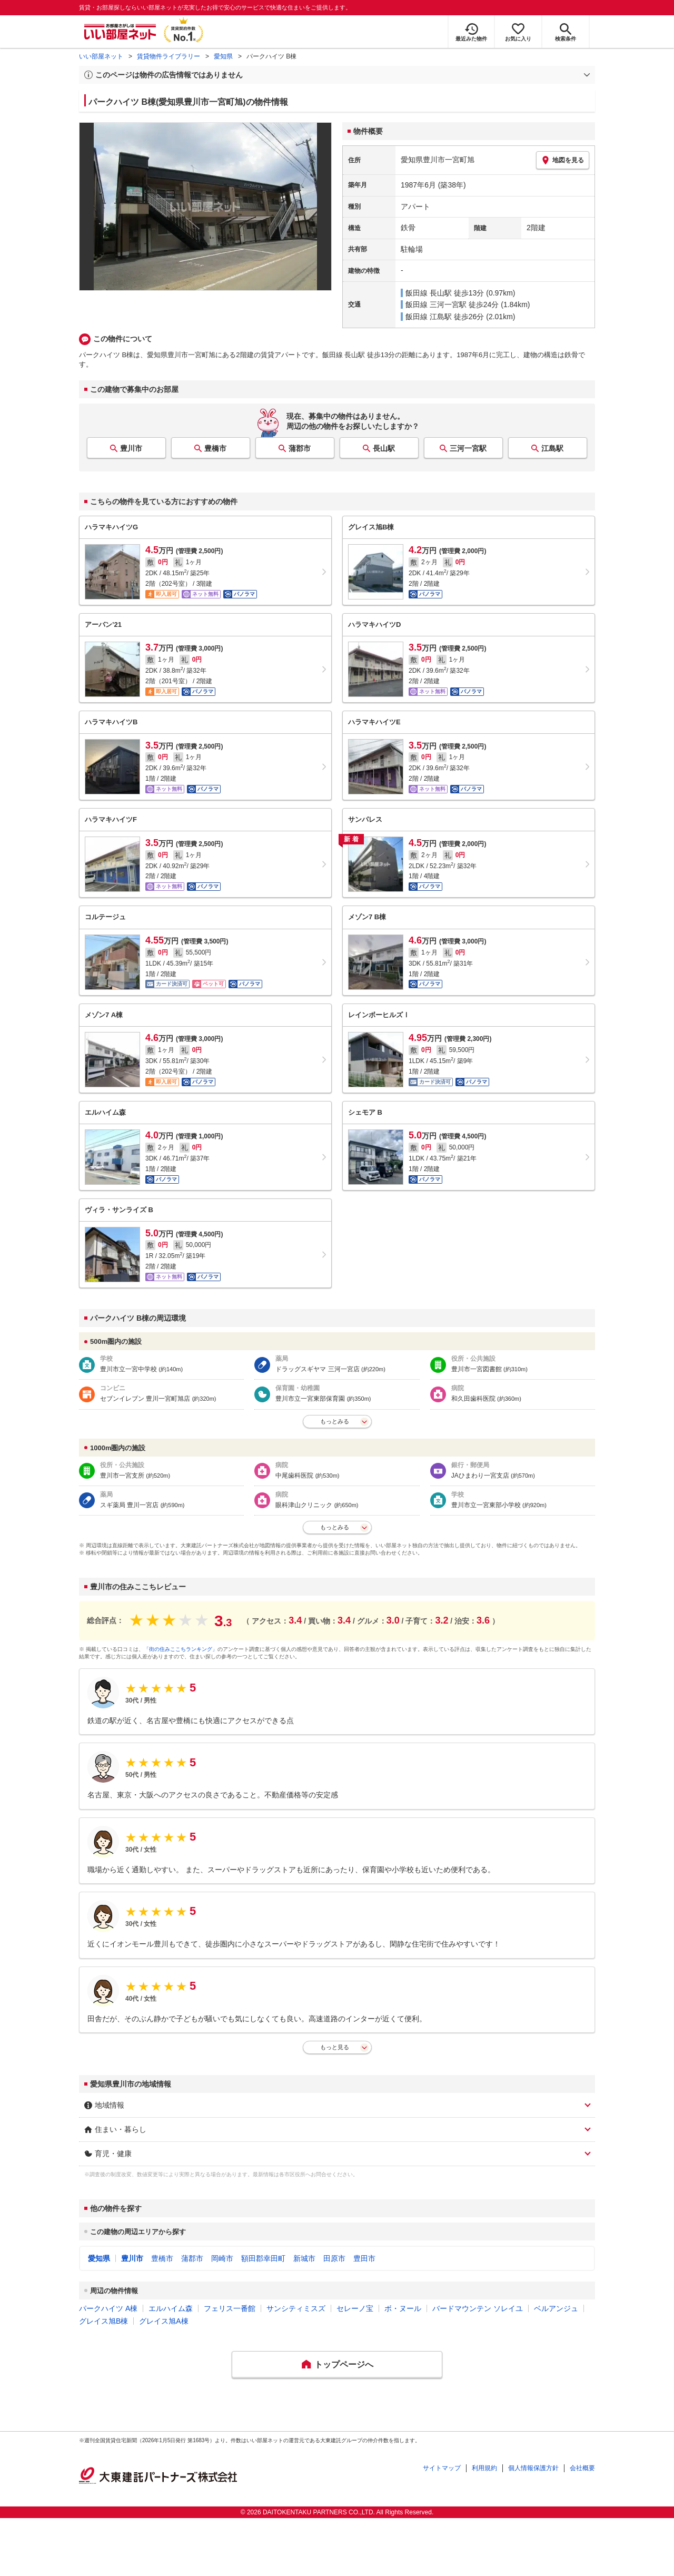 The image size is (674, 2576). Describe the element at coordinates (223, 56) in the screenshot. I see `愛知県` at that location.